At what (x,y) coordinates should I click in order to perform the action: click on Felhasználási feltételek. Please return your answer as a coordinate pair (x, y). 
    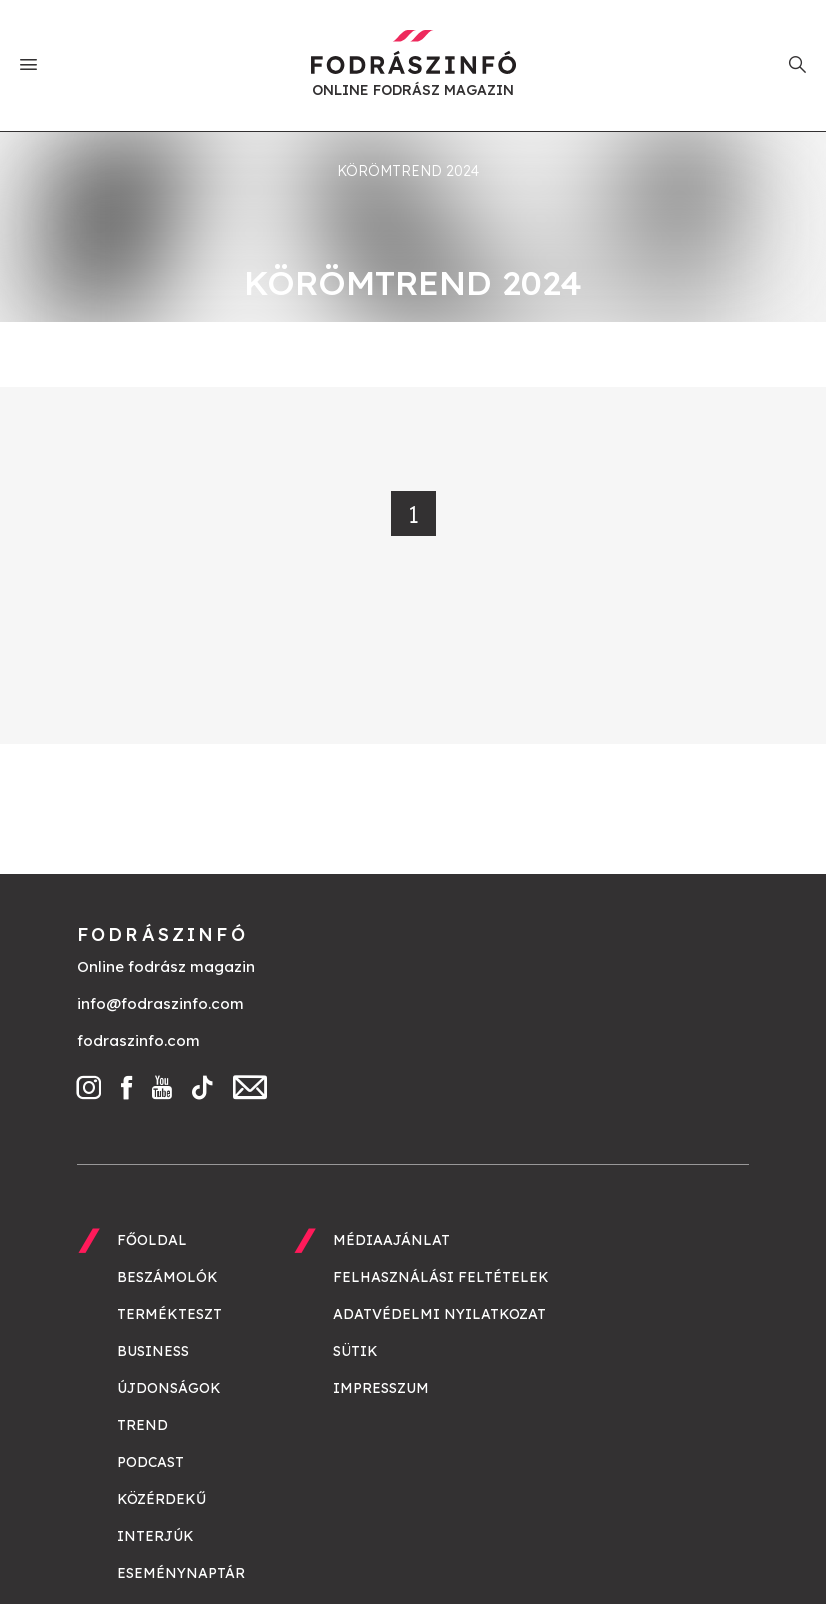
    Looking at the image, I should click on (441, 1277).